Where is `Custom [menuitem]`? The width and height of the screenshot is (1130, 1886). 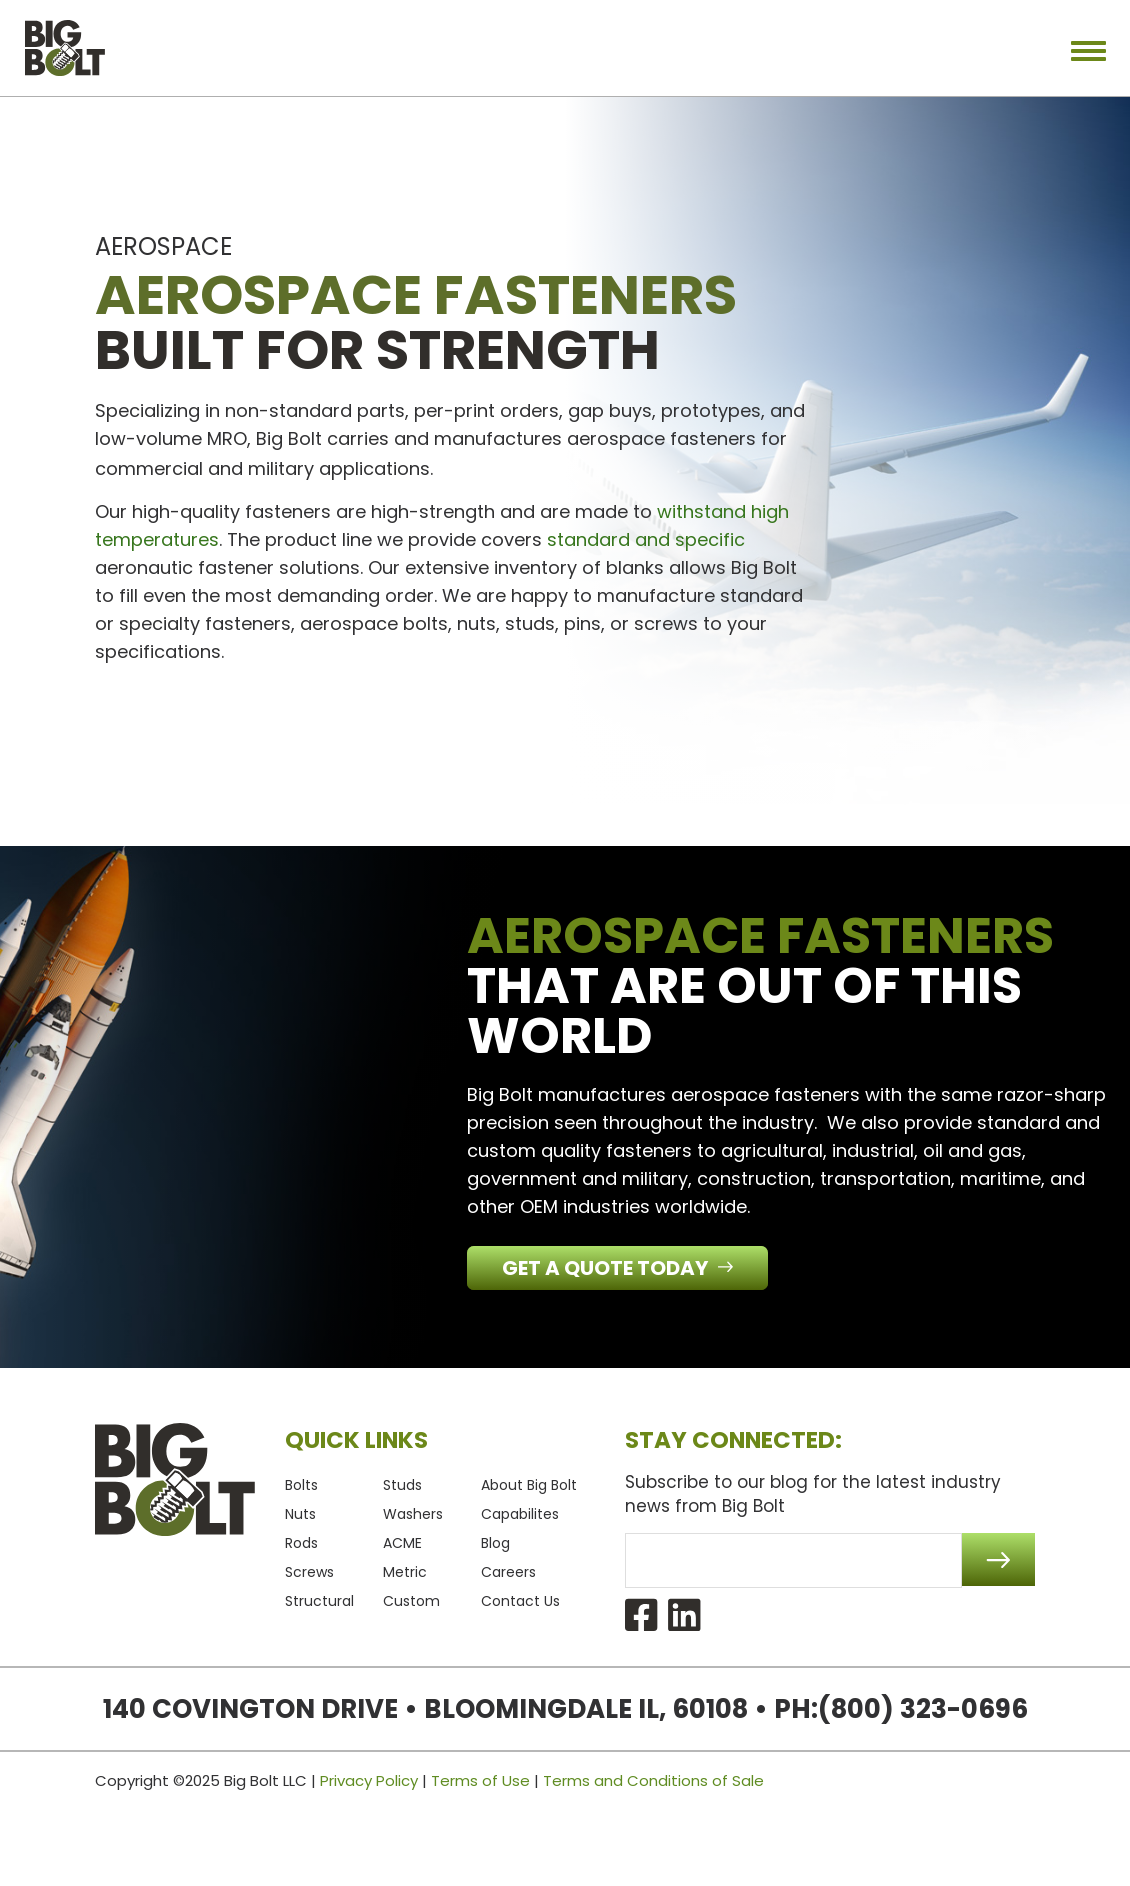
Custom [menuitem] is located at coordinates (411, 1601).